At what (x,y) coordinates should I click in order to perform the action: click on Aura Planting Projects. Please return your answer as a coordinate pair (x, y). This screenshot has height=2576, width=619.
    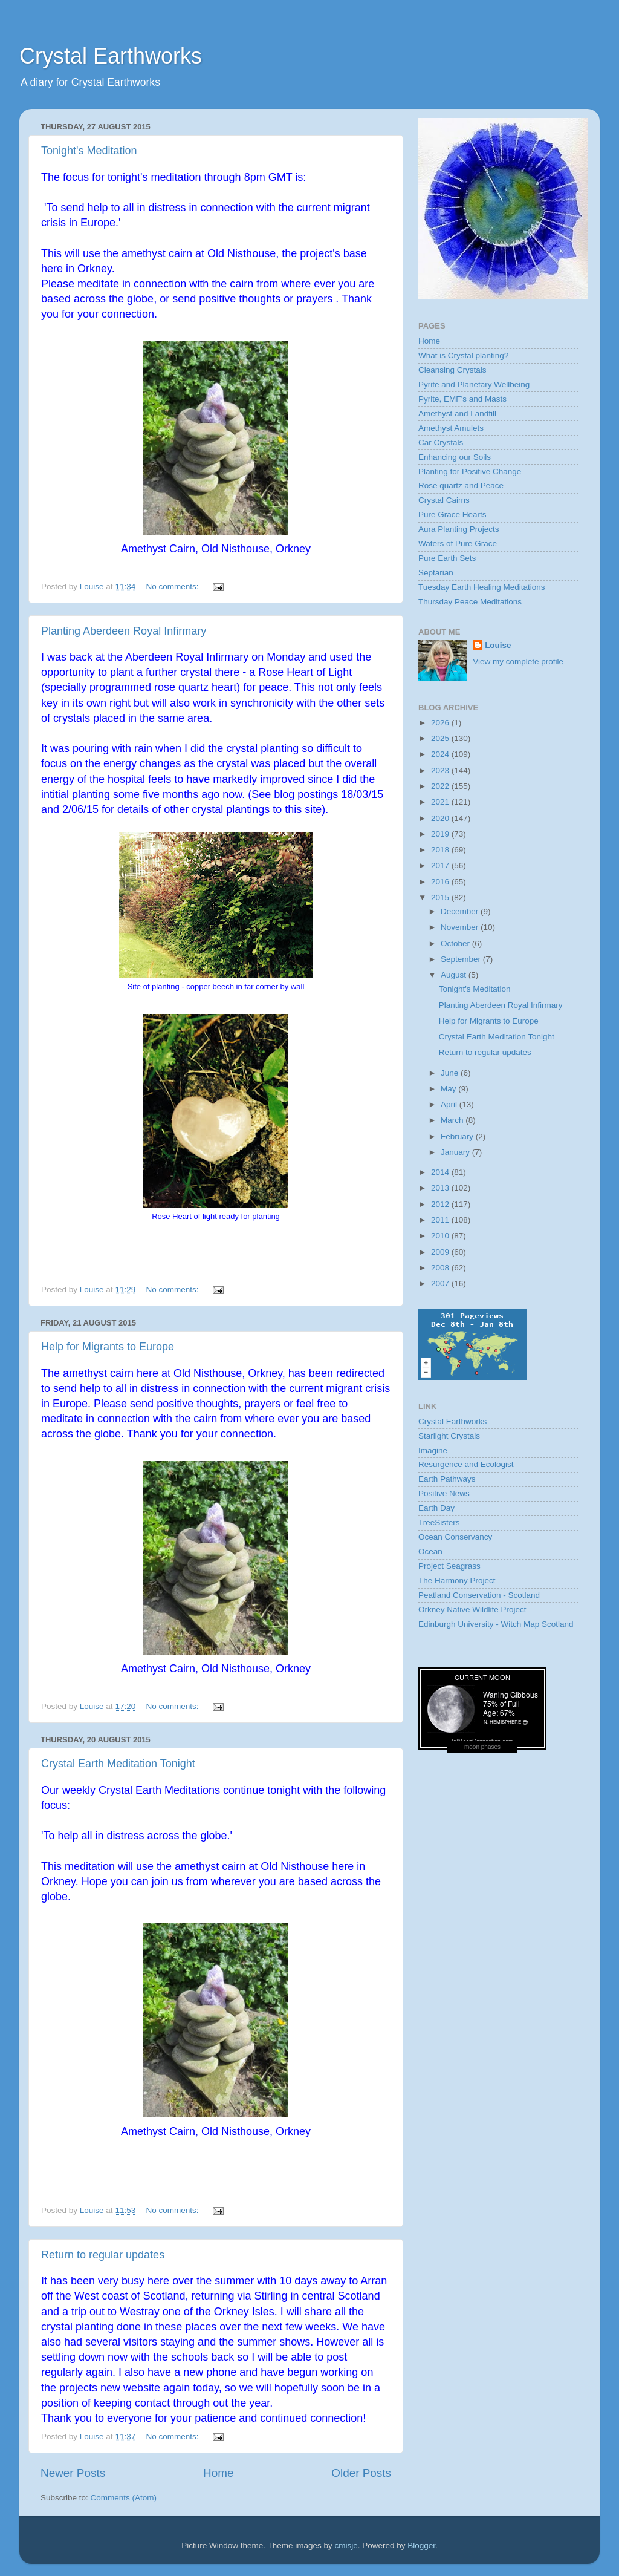
    Looking at the image, I should click on (458, 529).